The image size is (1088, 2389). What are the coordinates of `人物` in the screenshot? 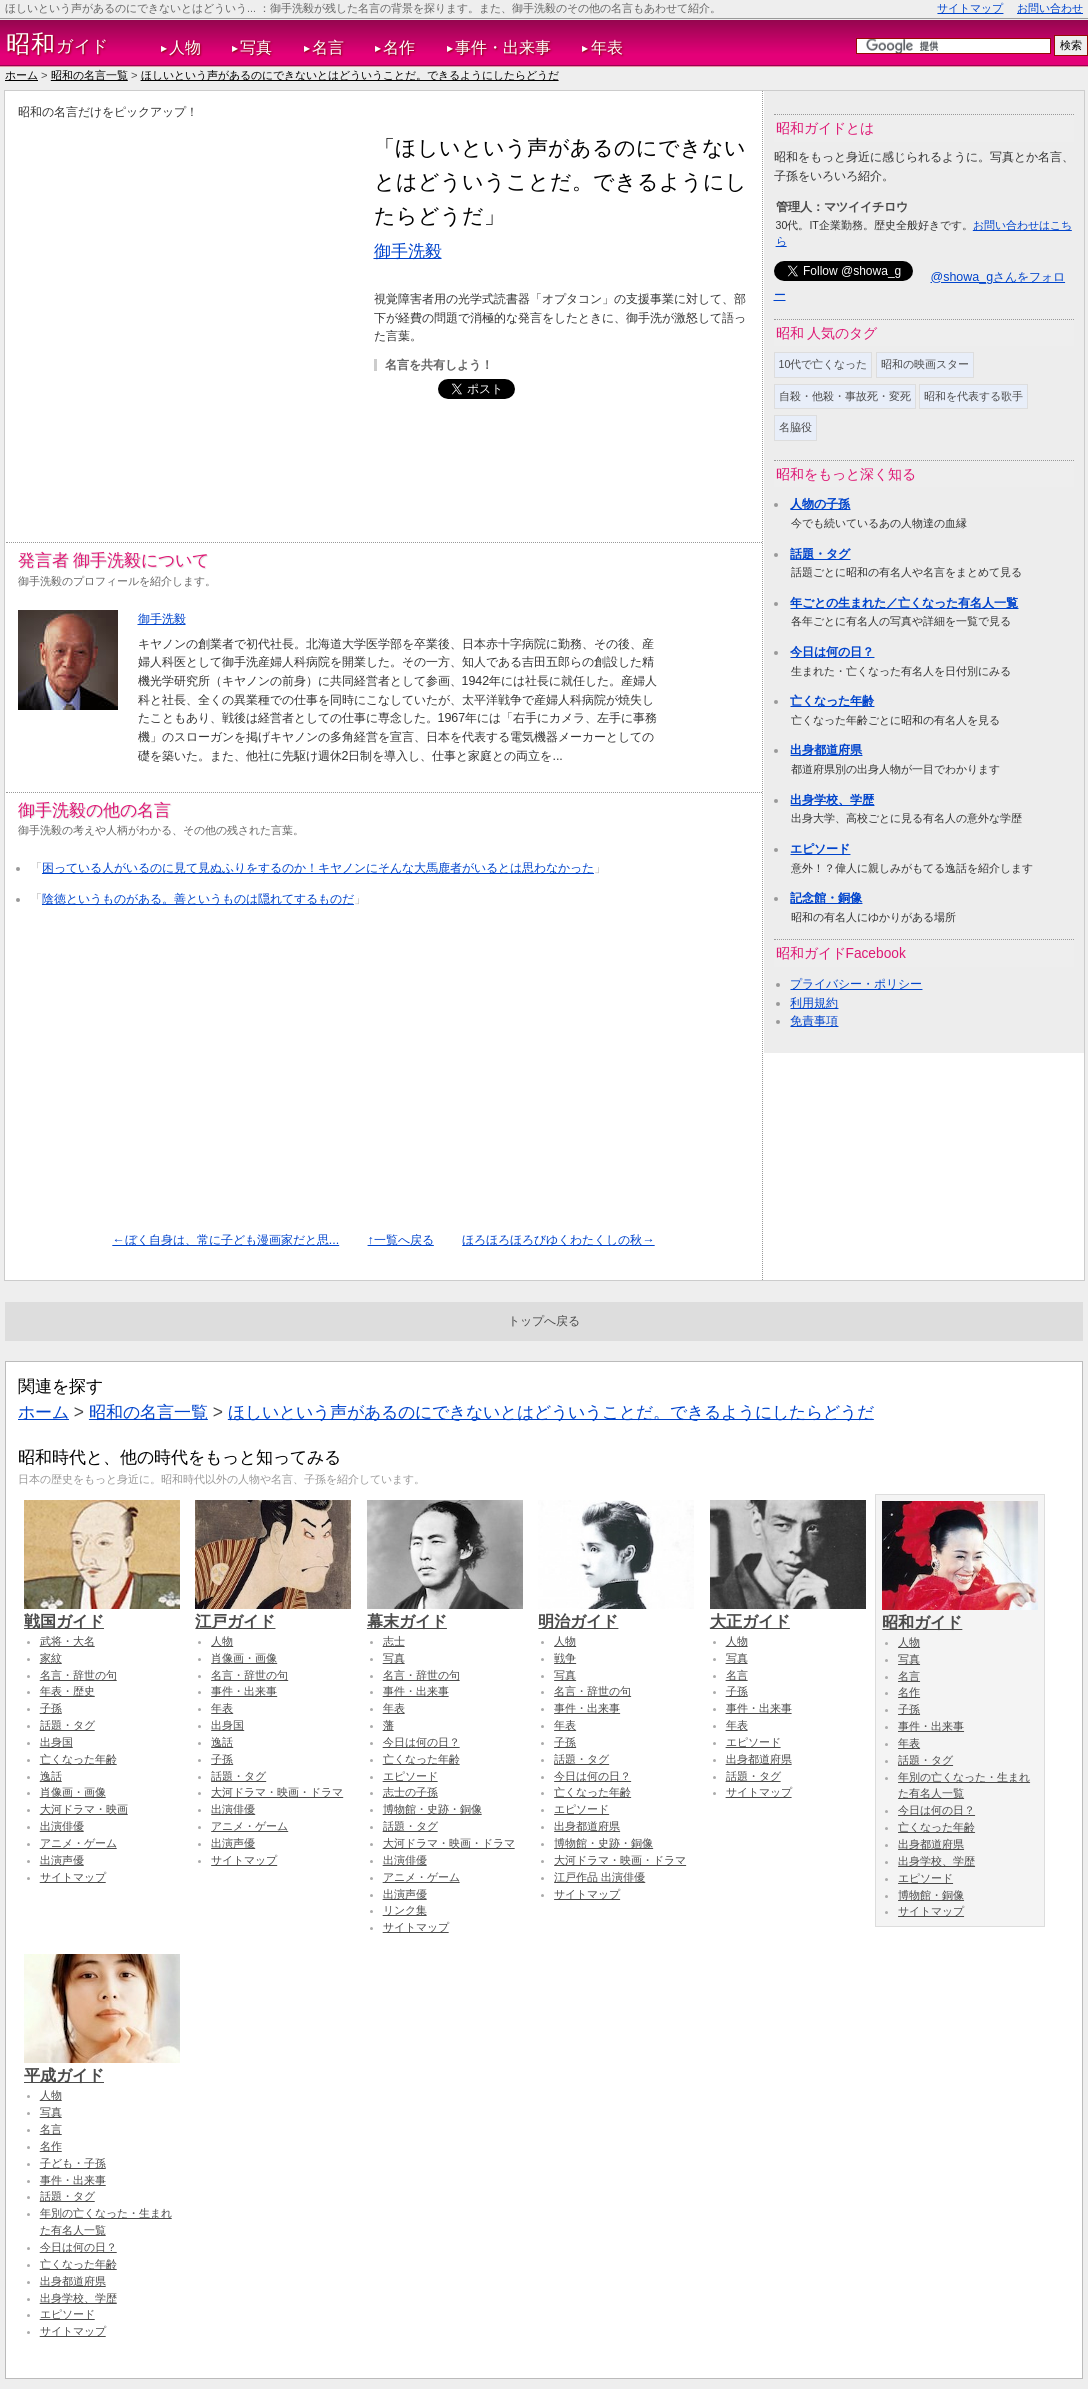 It's located at (185, 47).